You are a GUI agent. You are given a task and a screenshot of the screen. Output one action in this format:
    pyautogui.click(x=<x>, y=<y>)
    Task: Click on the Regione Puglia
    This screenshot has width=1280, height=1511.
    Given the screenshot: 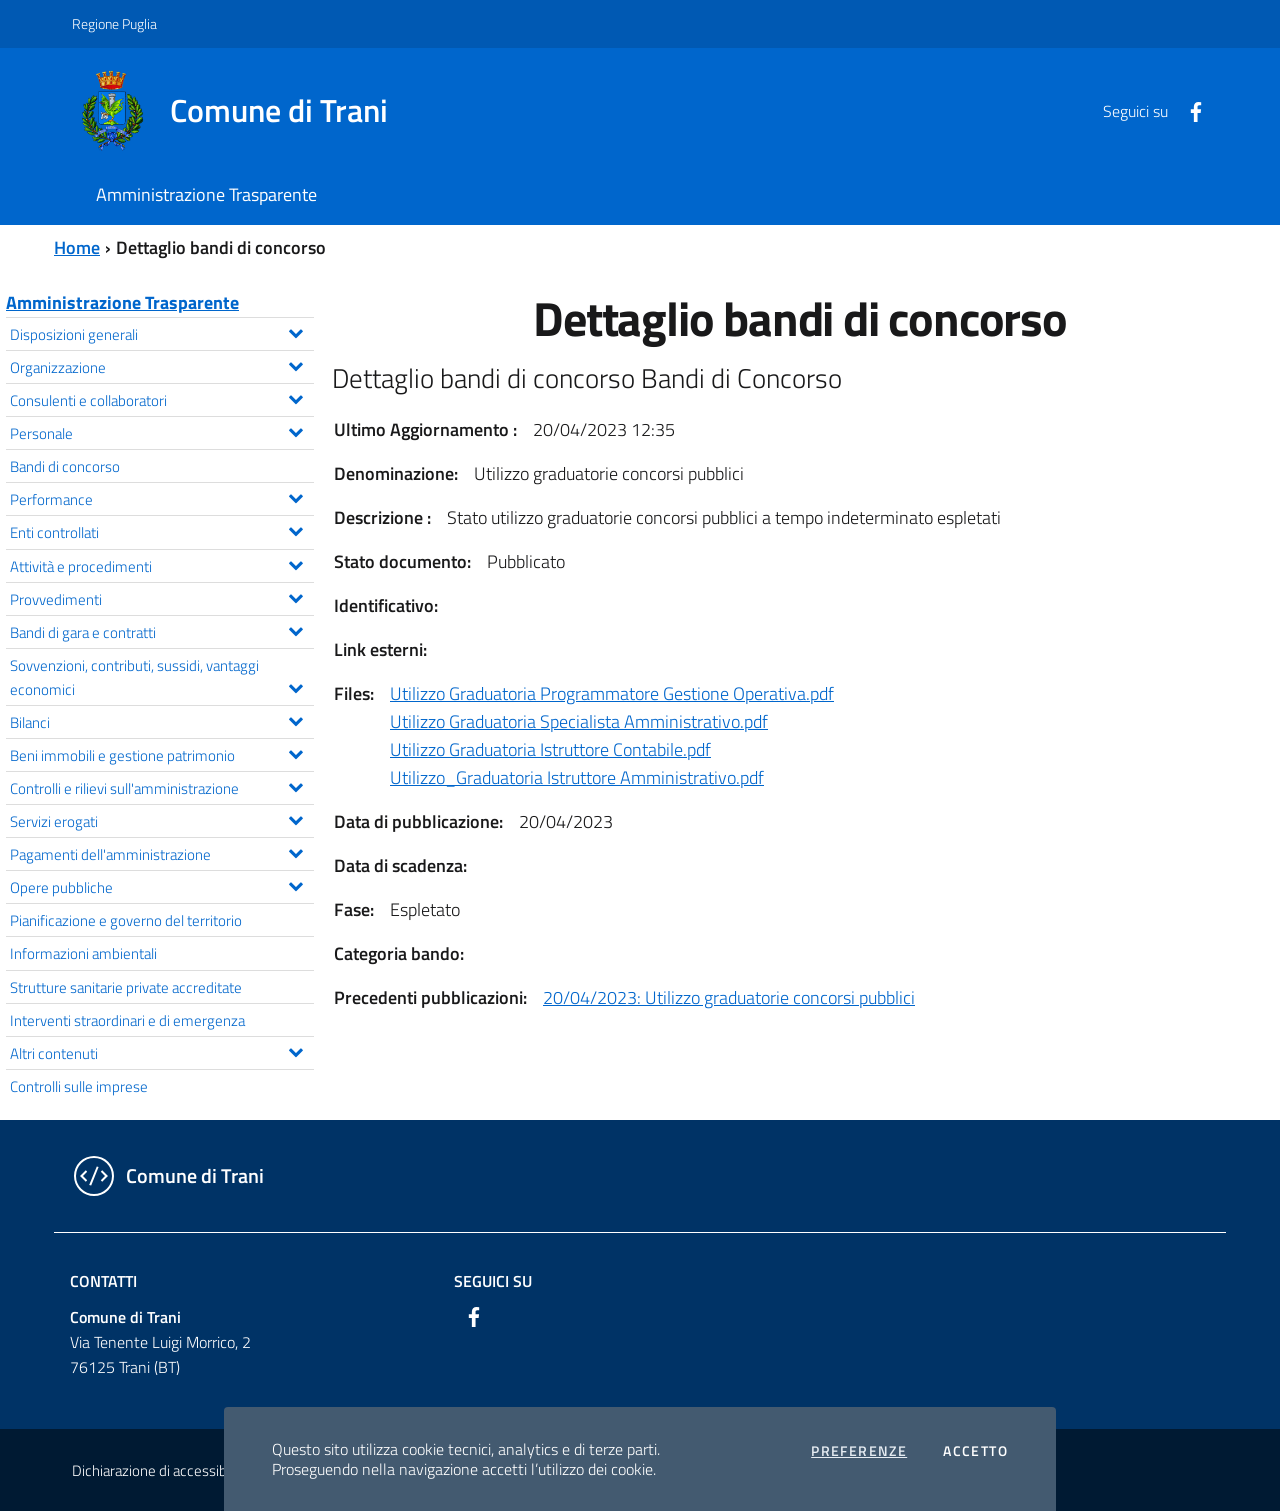 What is the action you would take?
    pyautogui.click(x=114, y=23)
    